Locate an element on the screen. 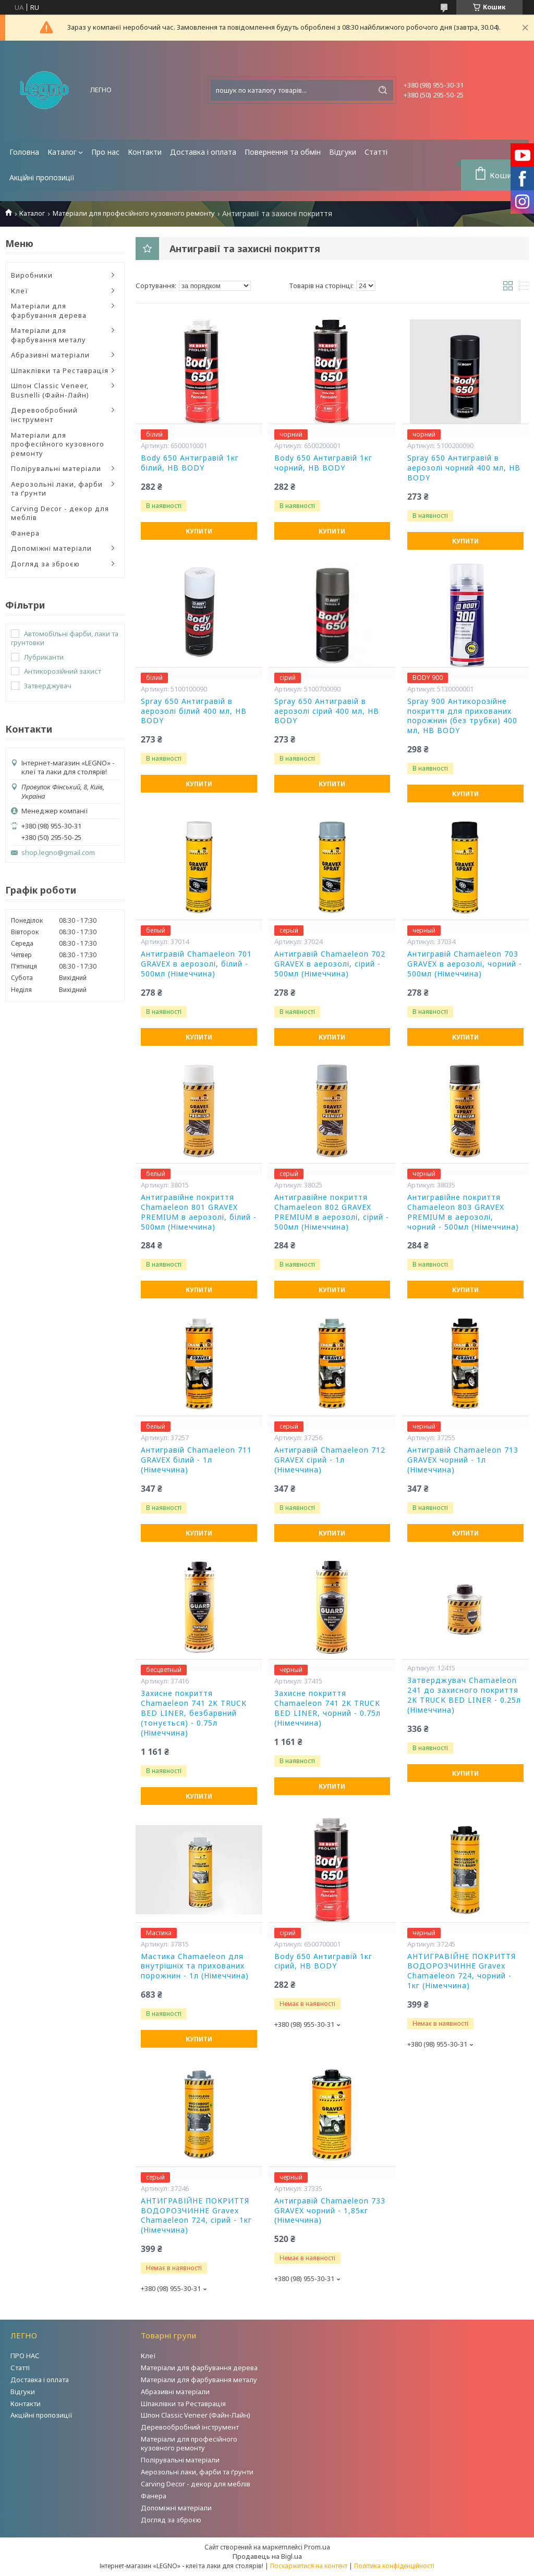 The height and width of the screenshot is (2576, 534). Body 650 Антигравій 1кг білий, HB BODY is located at coordinates (190, 463).